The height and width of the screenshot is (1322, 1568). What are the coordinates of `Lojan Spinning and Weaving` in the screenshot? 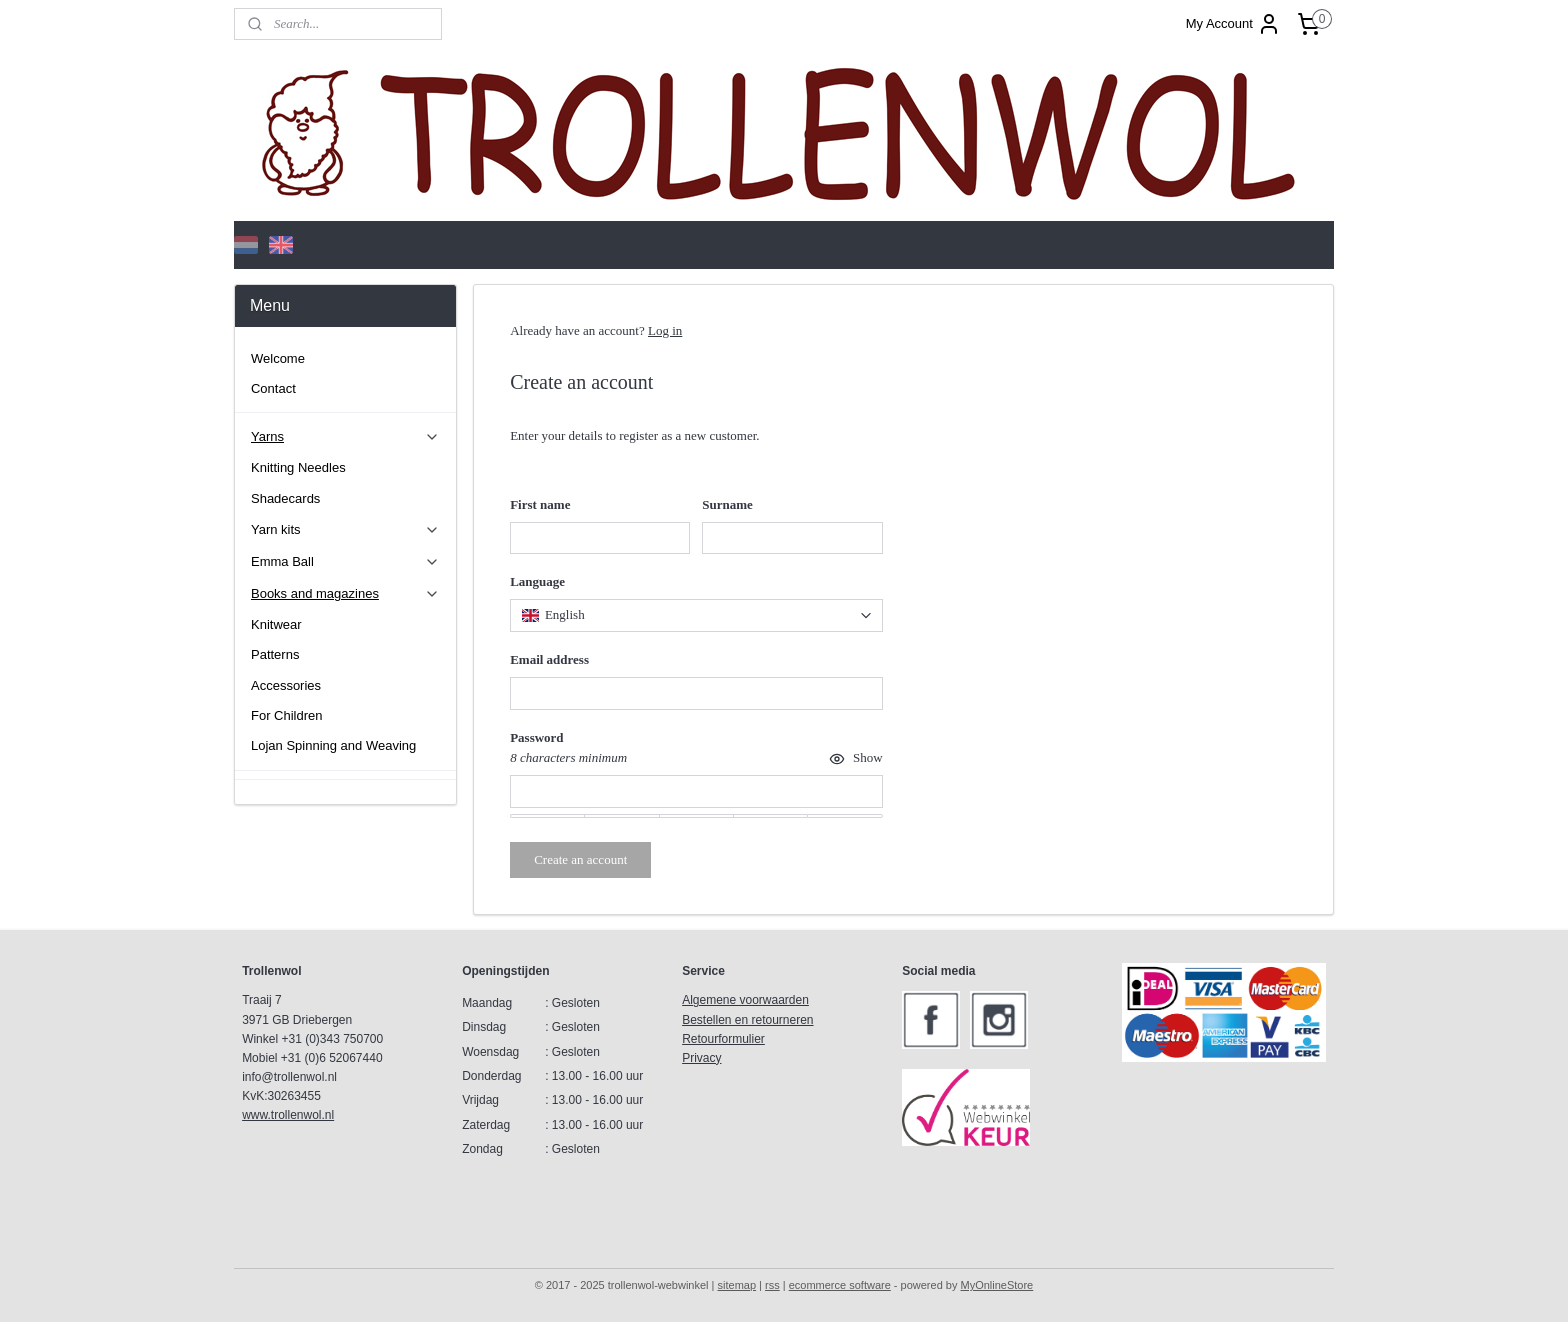 It's located at (333, 745).